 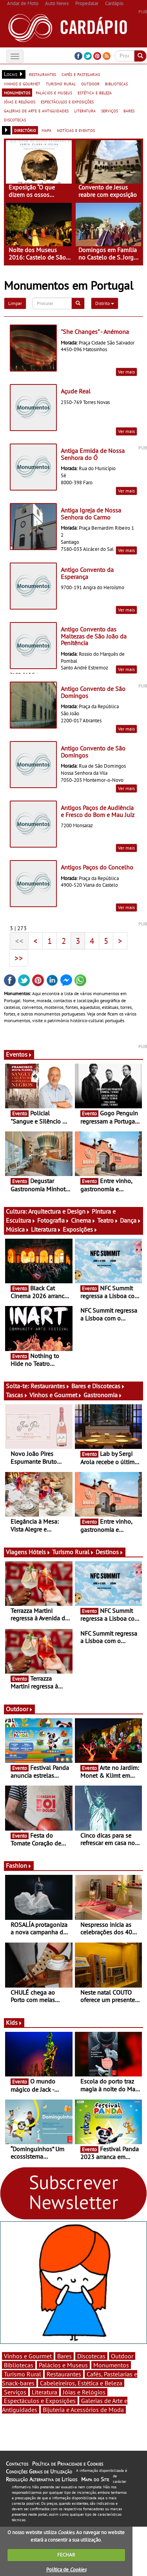 I want to click on bares, so click(x=128, y=110).